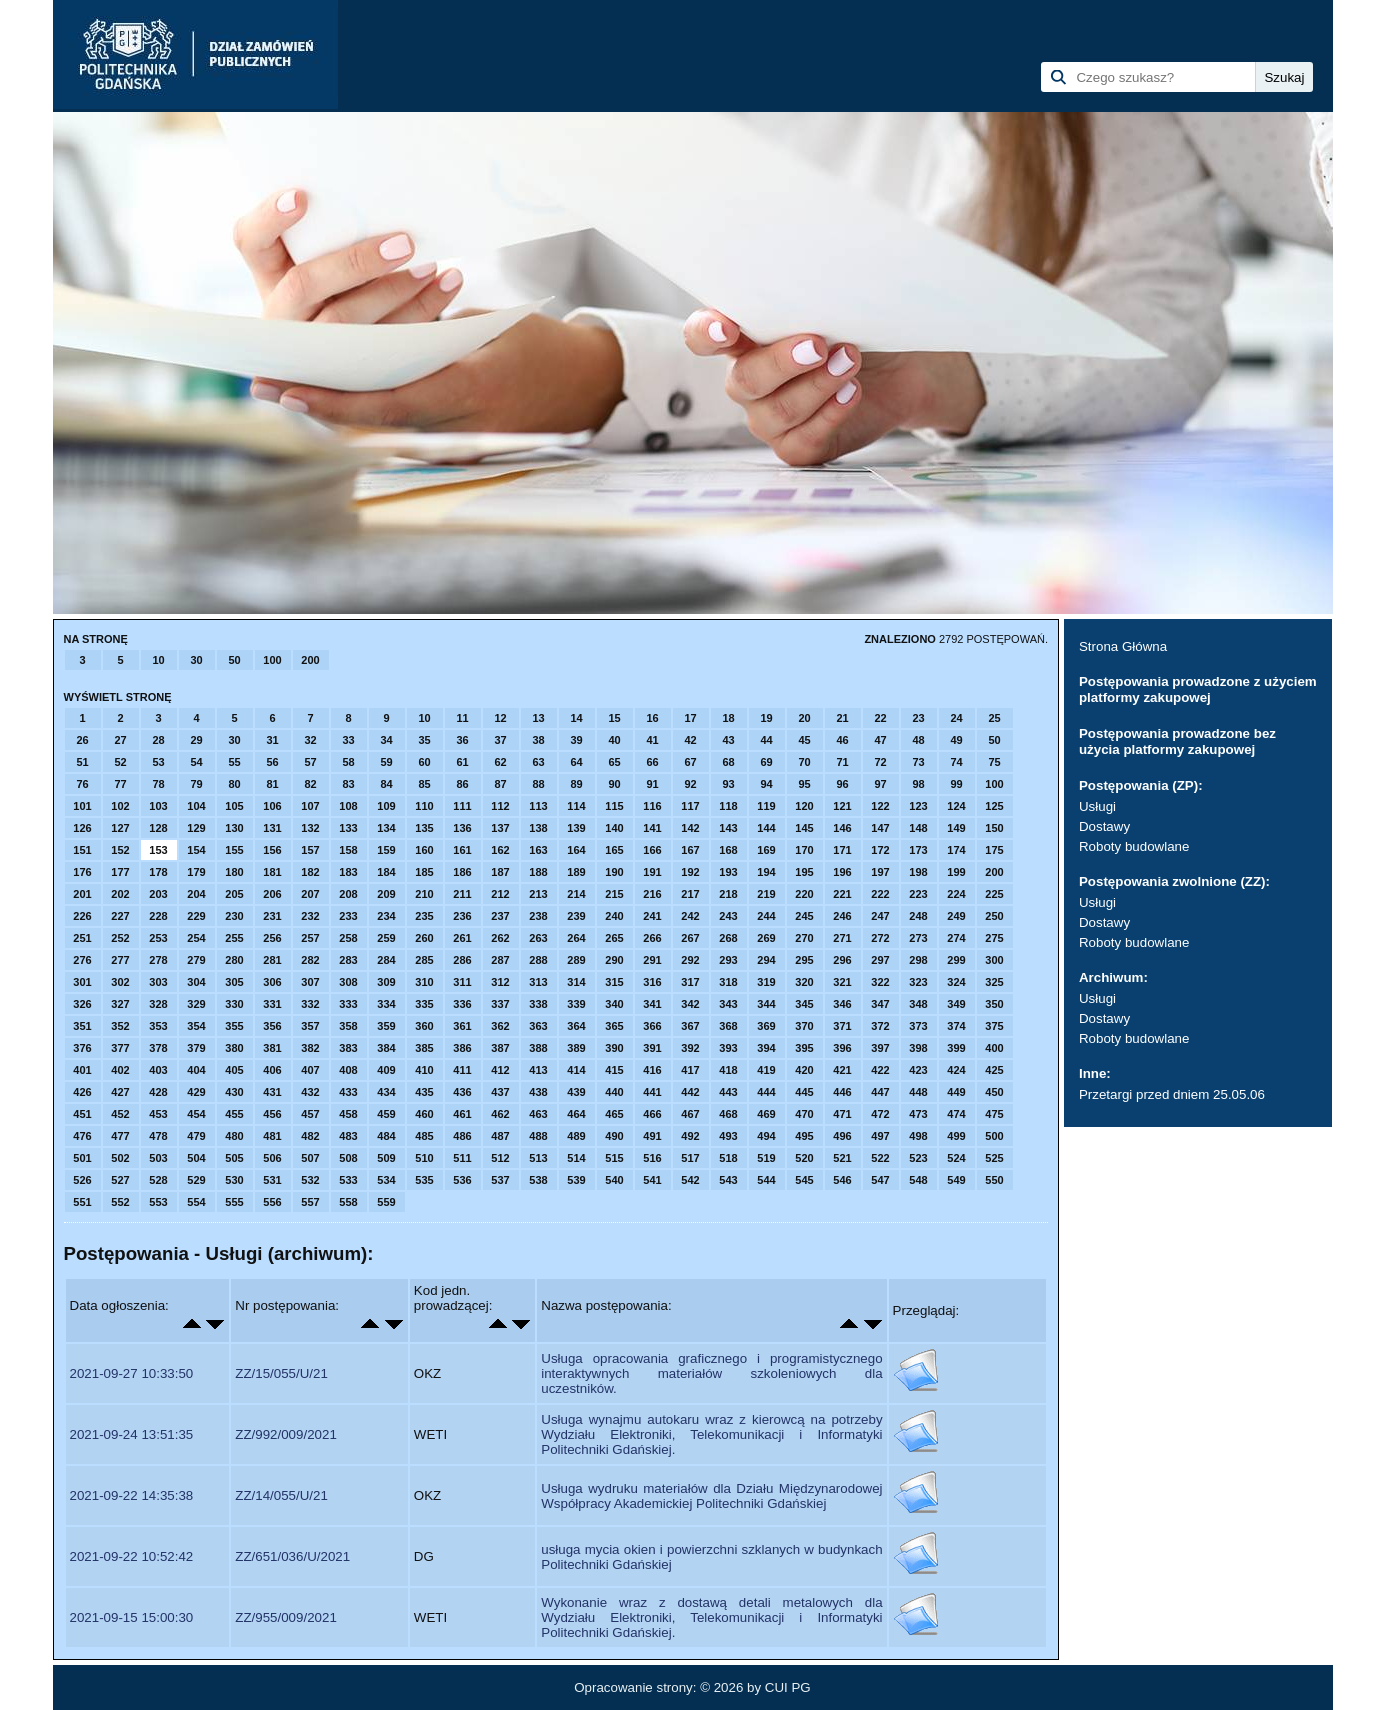 Image resolution: width=1385 pixels, height=1710 pixels. I want to click on 513, so click(538, 1158).